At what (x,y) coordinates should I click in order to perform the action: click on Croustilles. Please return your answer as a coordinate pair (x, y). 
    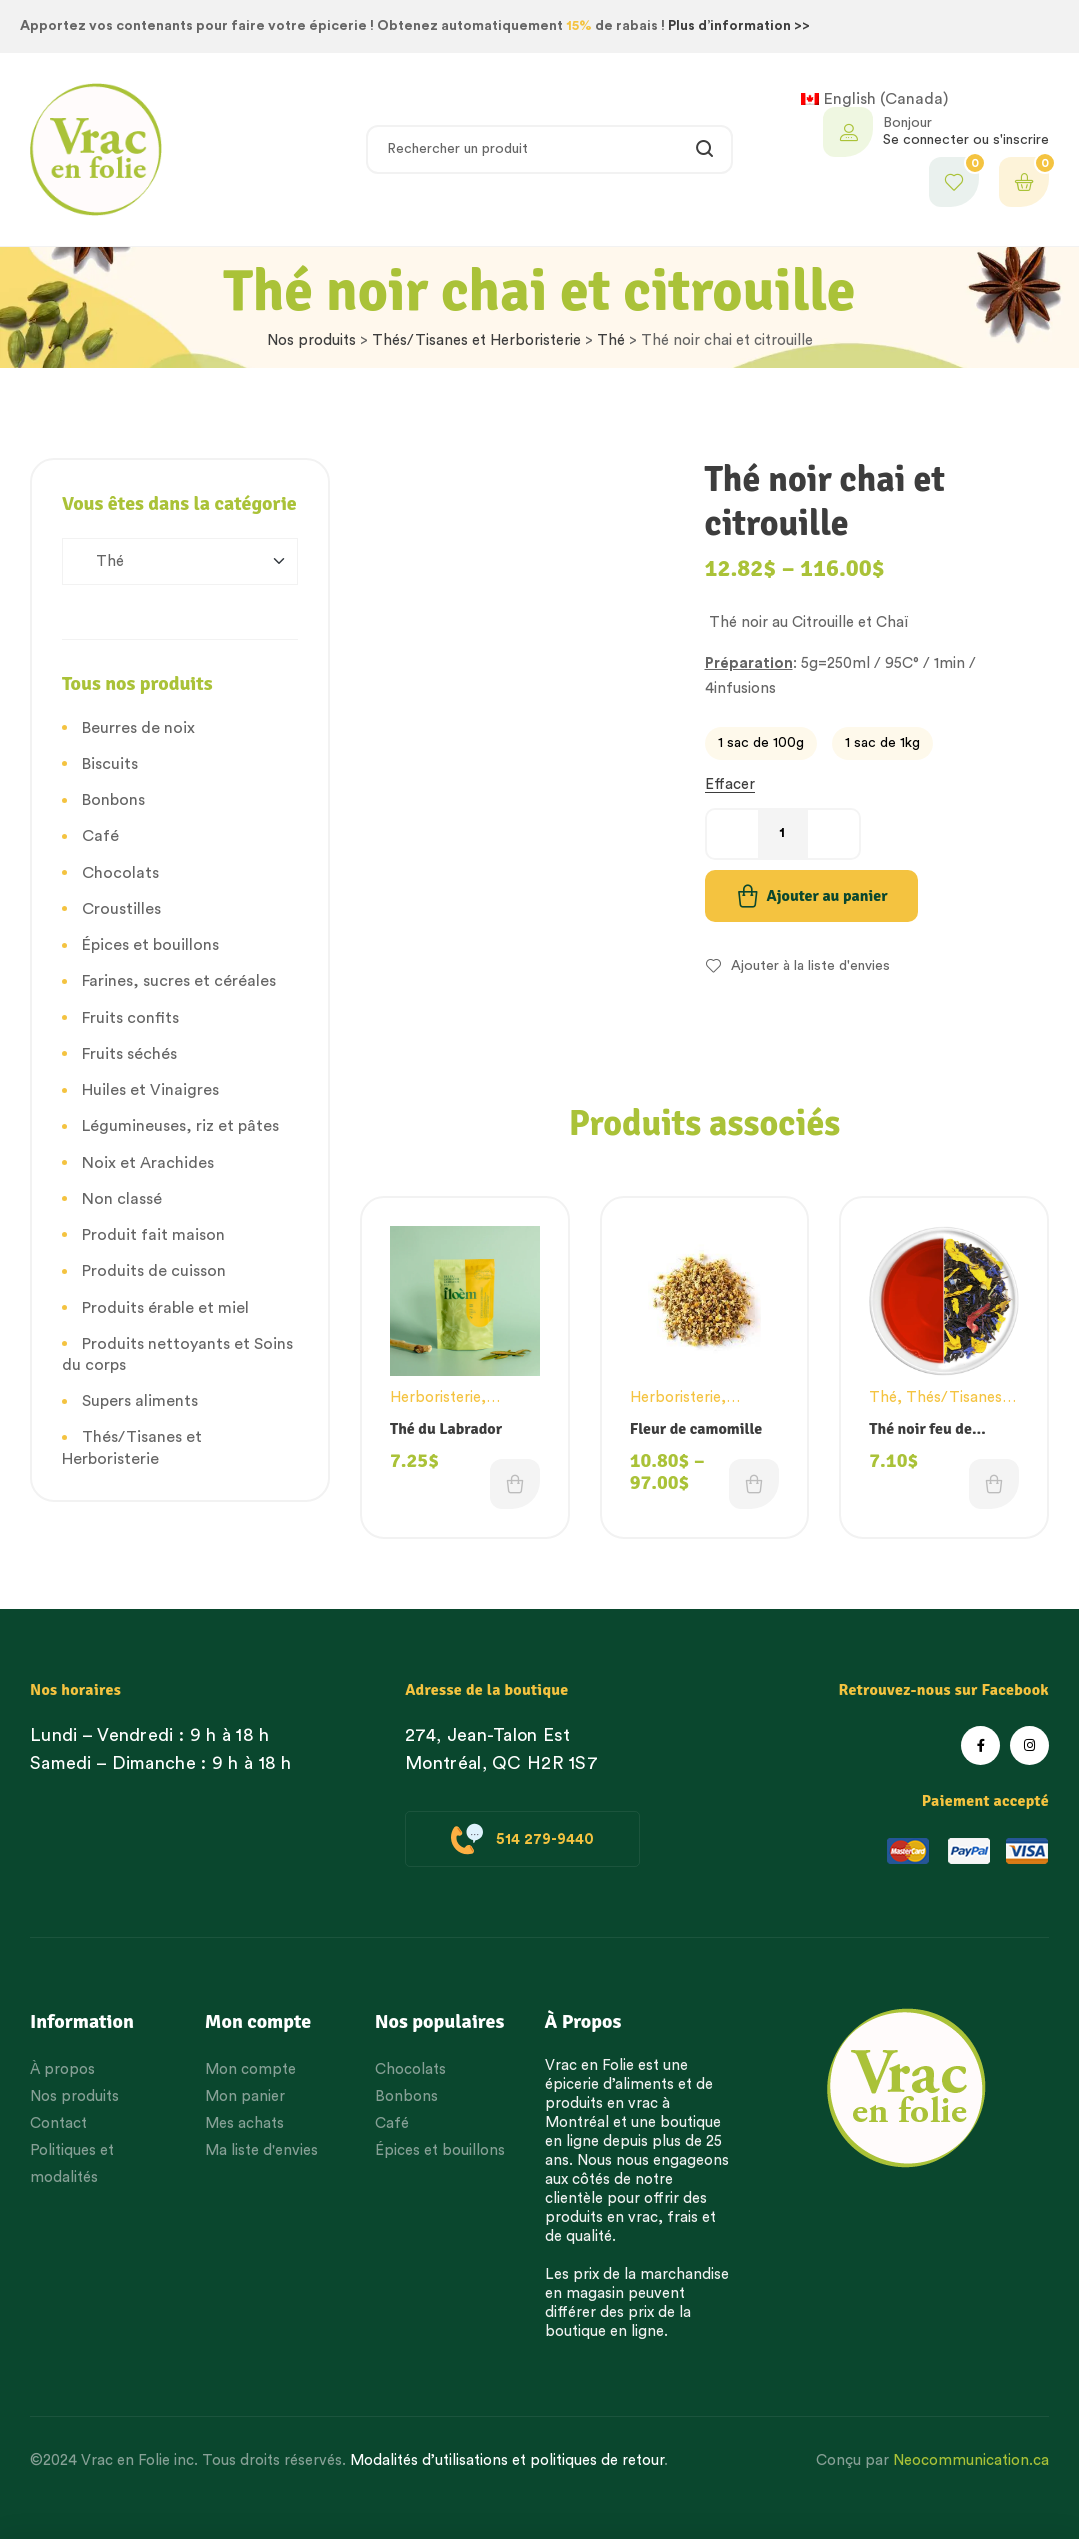
    Looking at the image, I should click on (121, 909).